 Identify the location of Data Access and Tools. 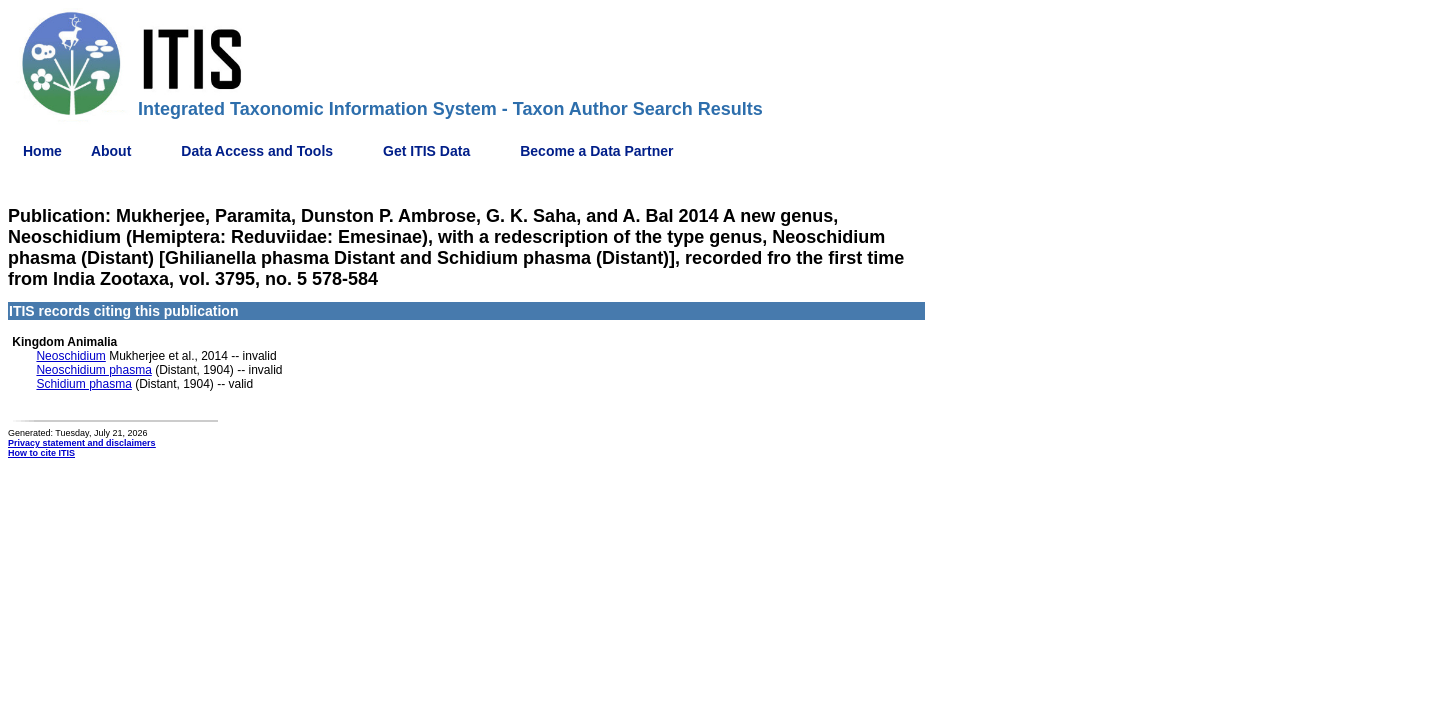
(257, 151).